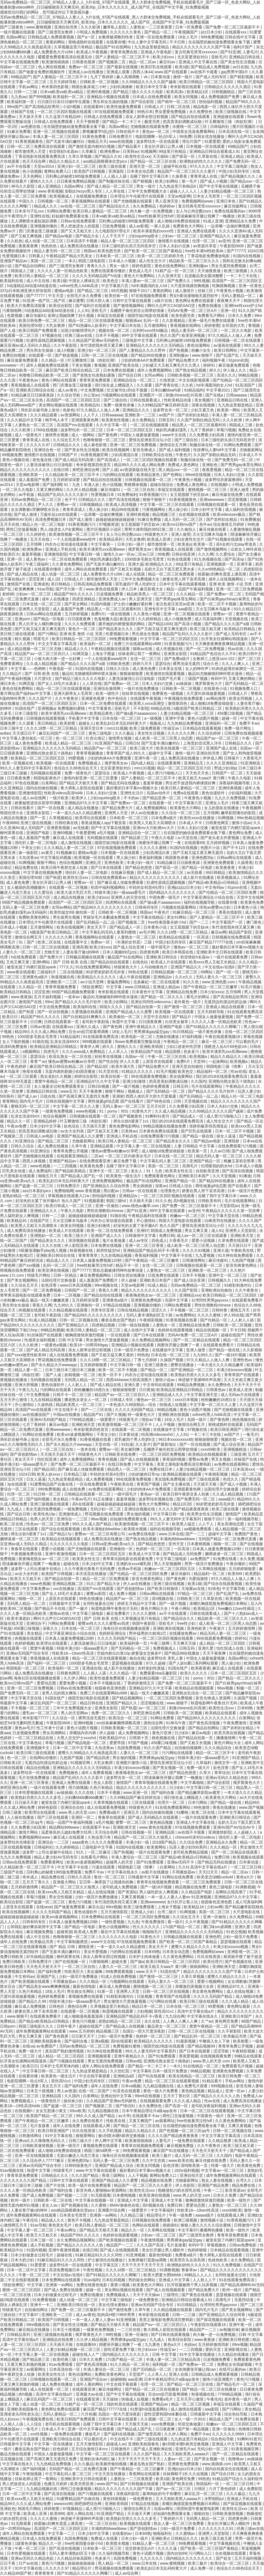  I want to click on 可以看的毛片, so click(248, 1041).